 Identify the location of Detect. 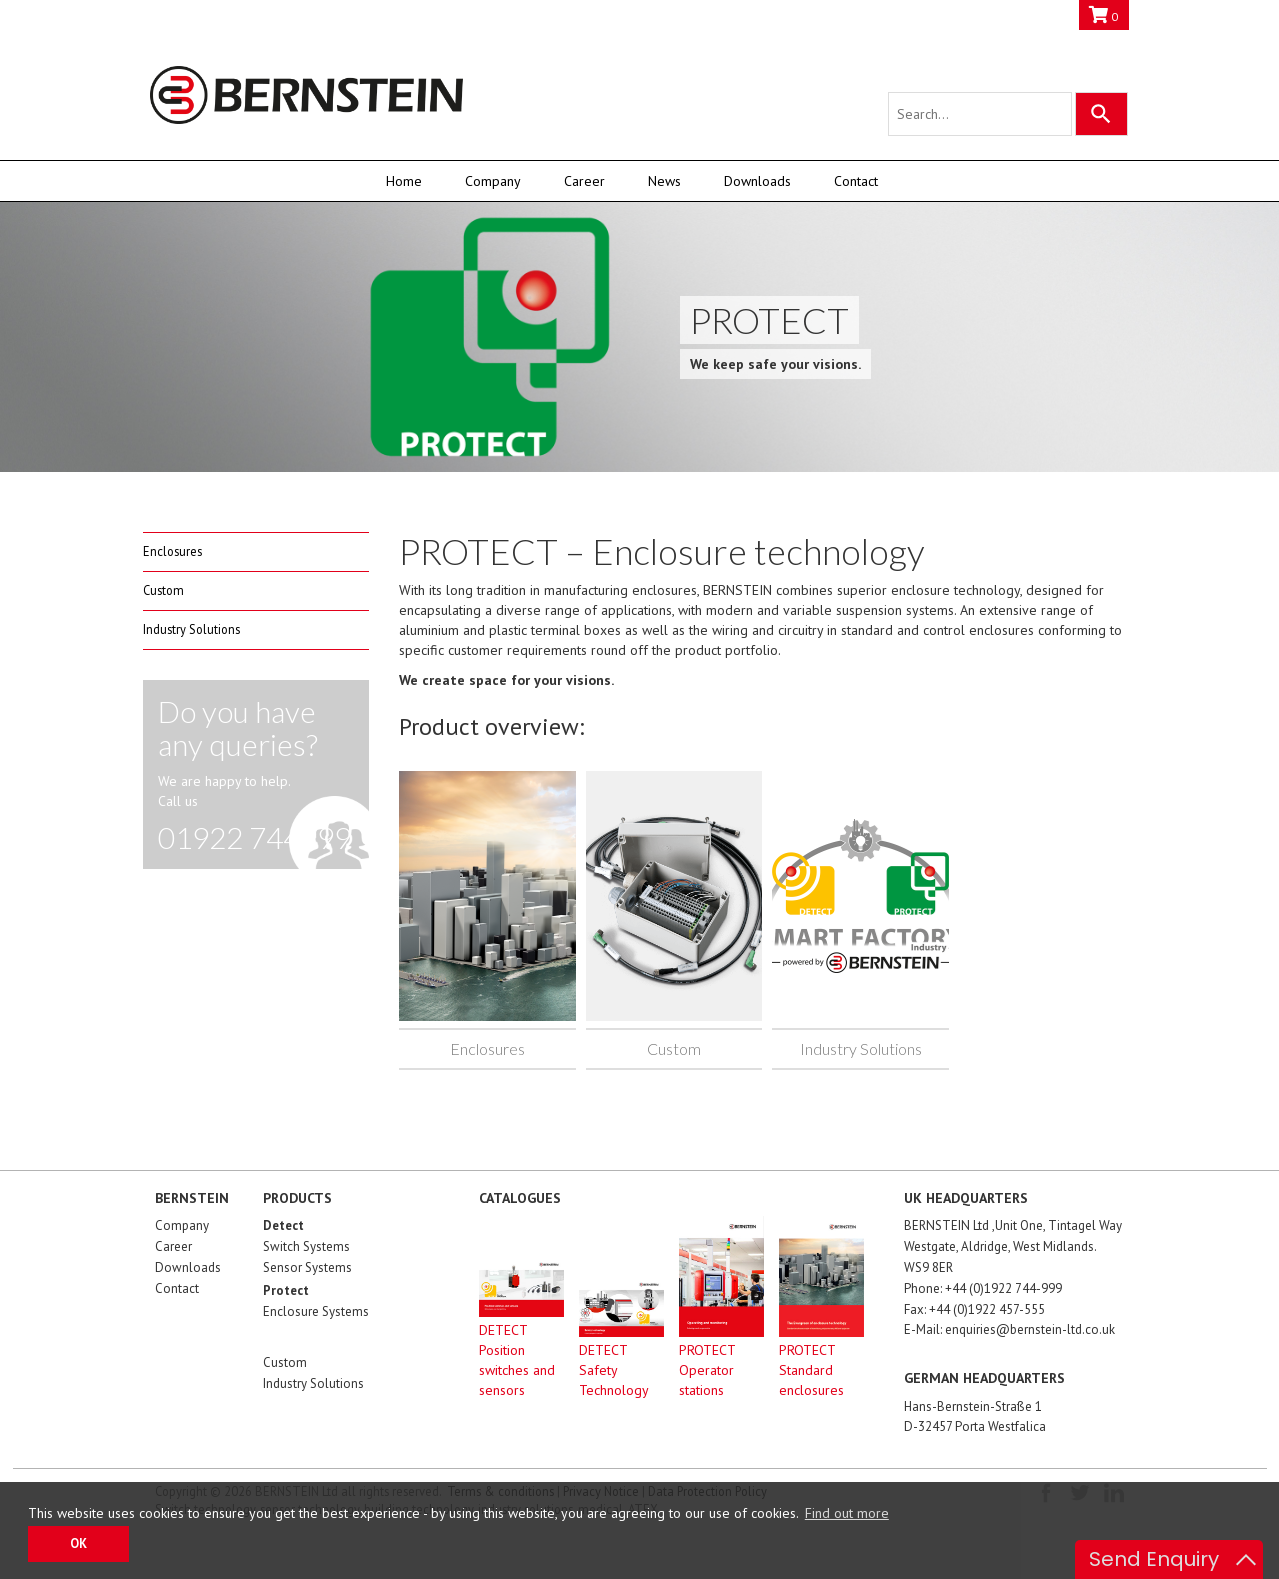
(283, 1225).